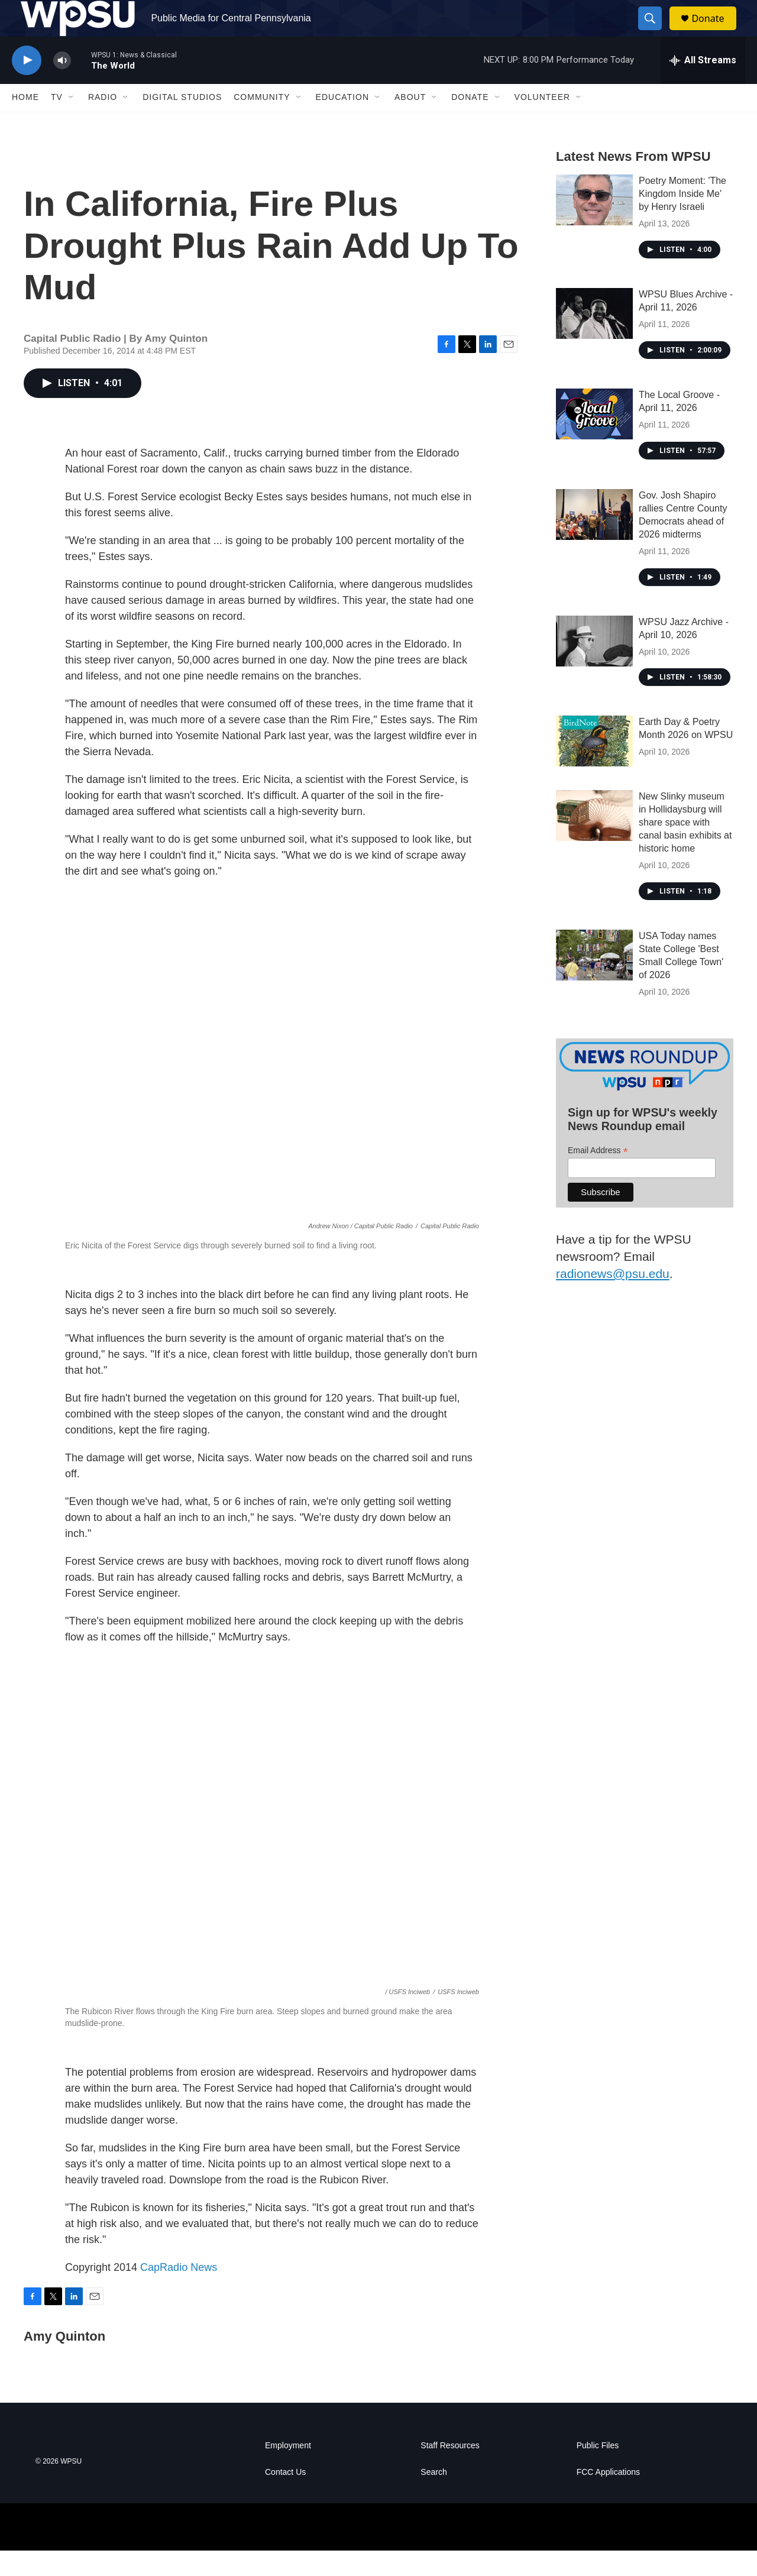 Image resolution: width=757 pixels, height=2576 pixels. Describe the element at coordinates (703, 85) in the screenshot. I see `[all streams]` at that location.